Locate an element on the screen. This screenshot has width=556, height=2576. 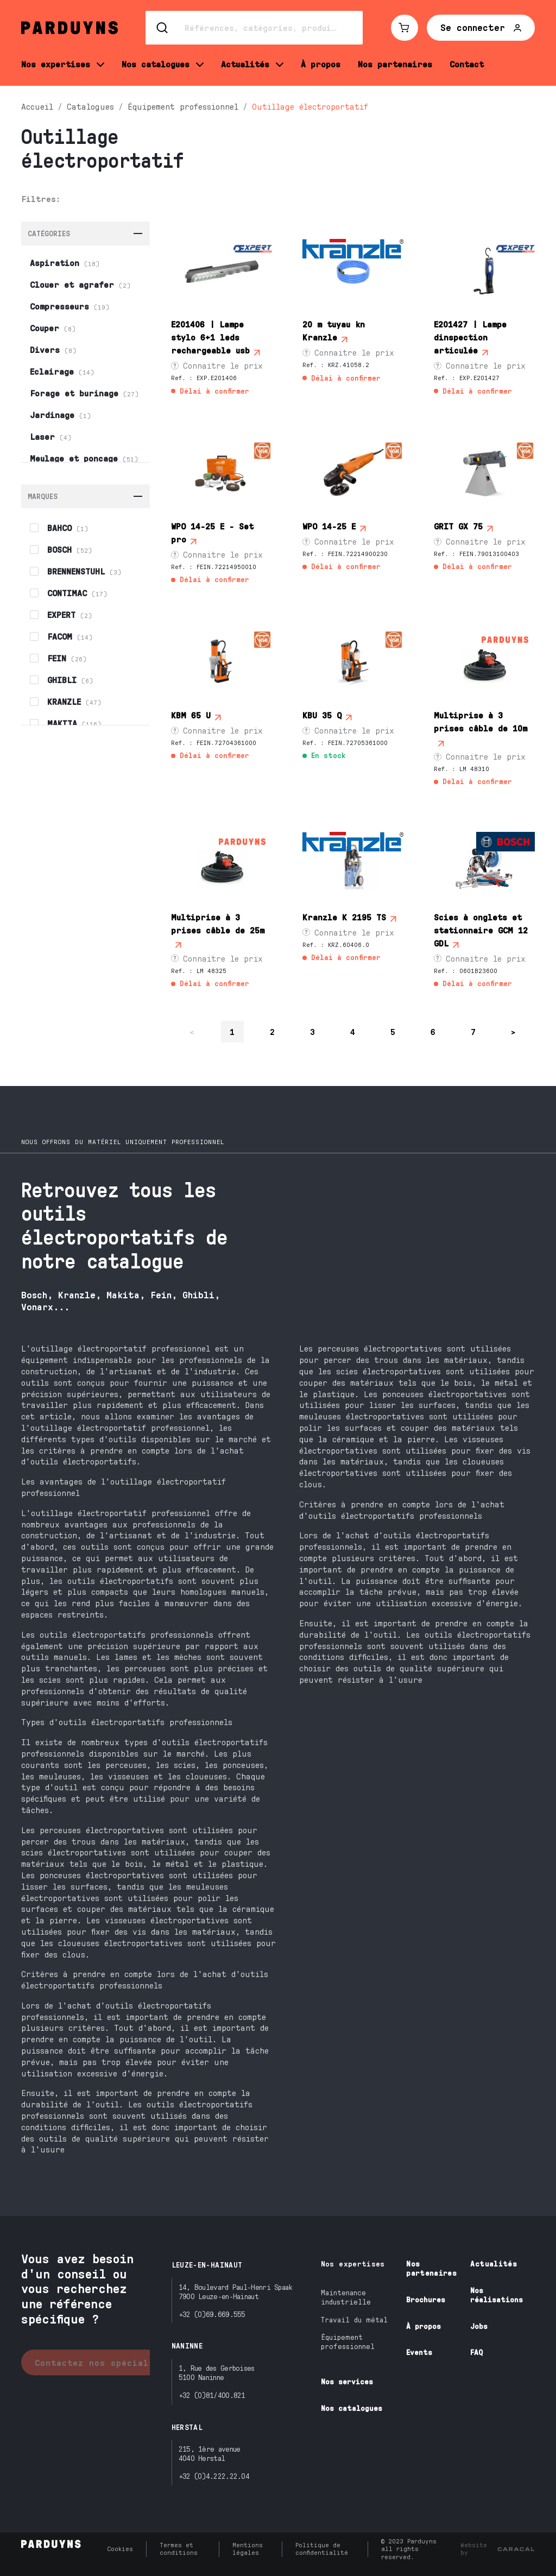
6 [Page 6 sur 25] is located at coordinates (433, 1031).